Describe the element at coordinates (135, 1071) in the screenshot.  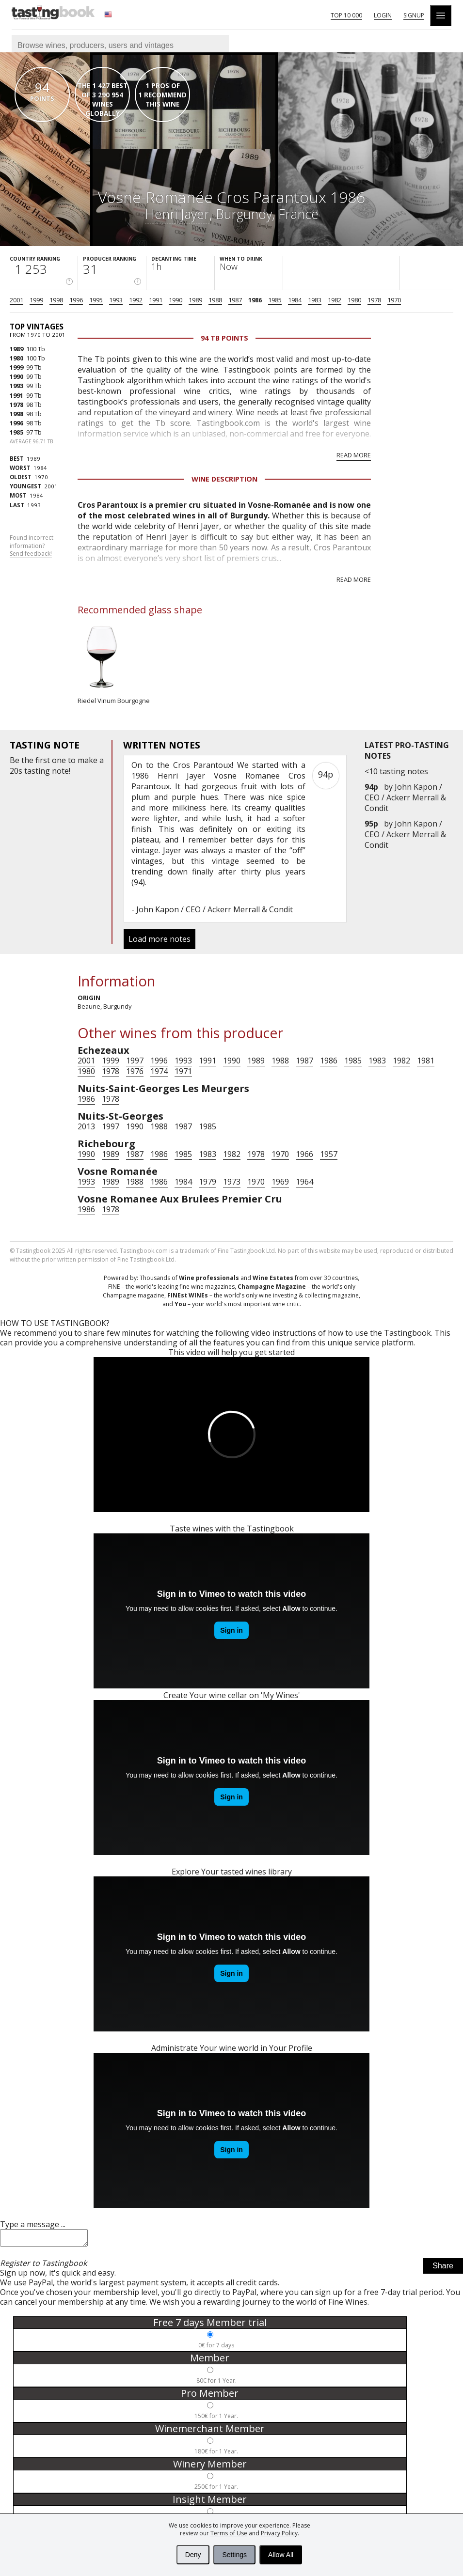
I see `1976` at that location.